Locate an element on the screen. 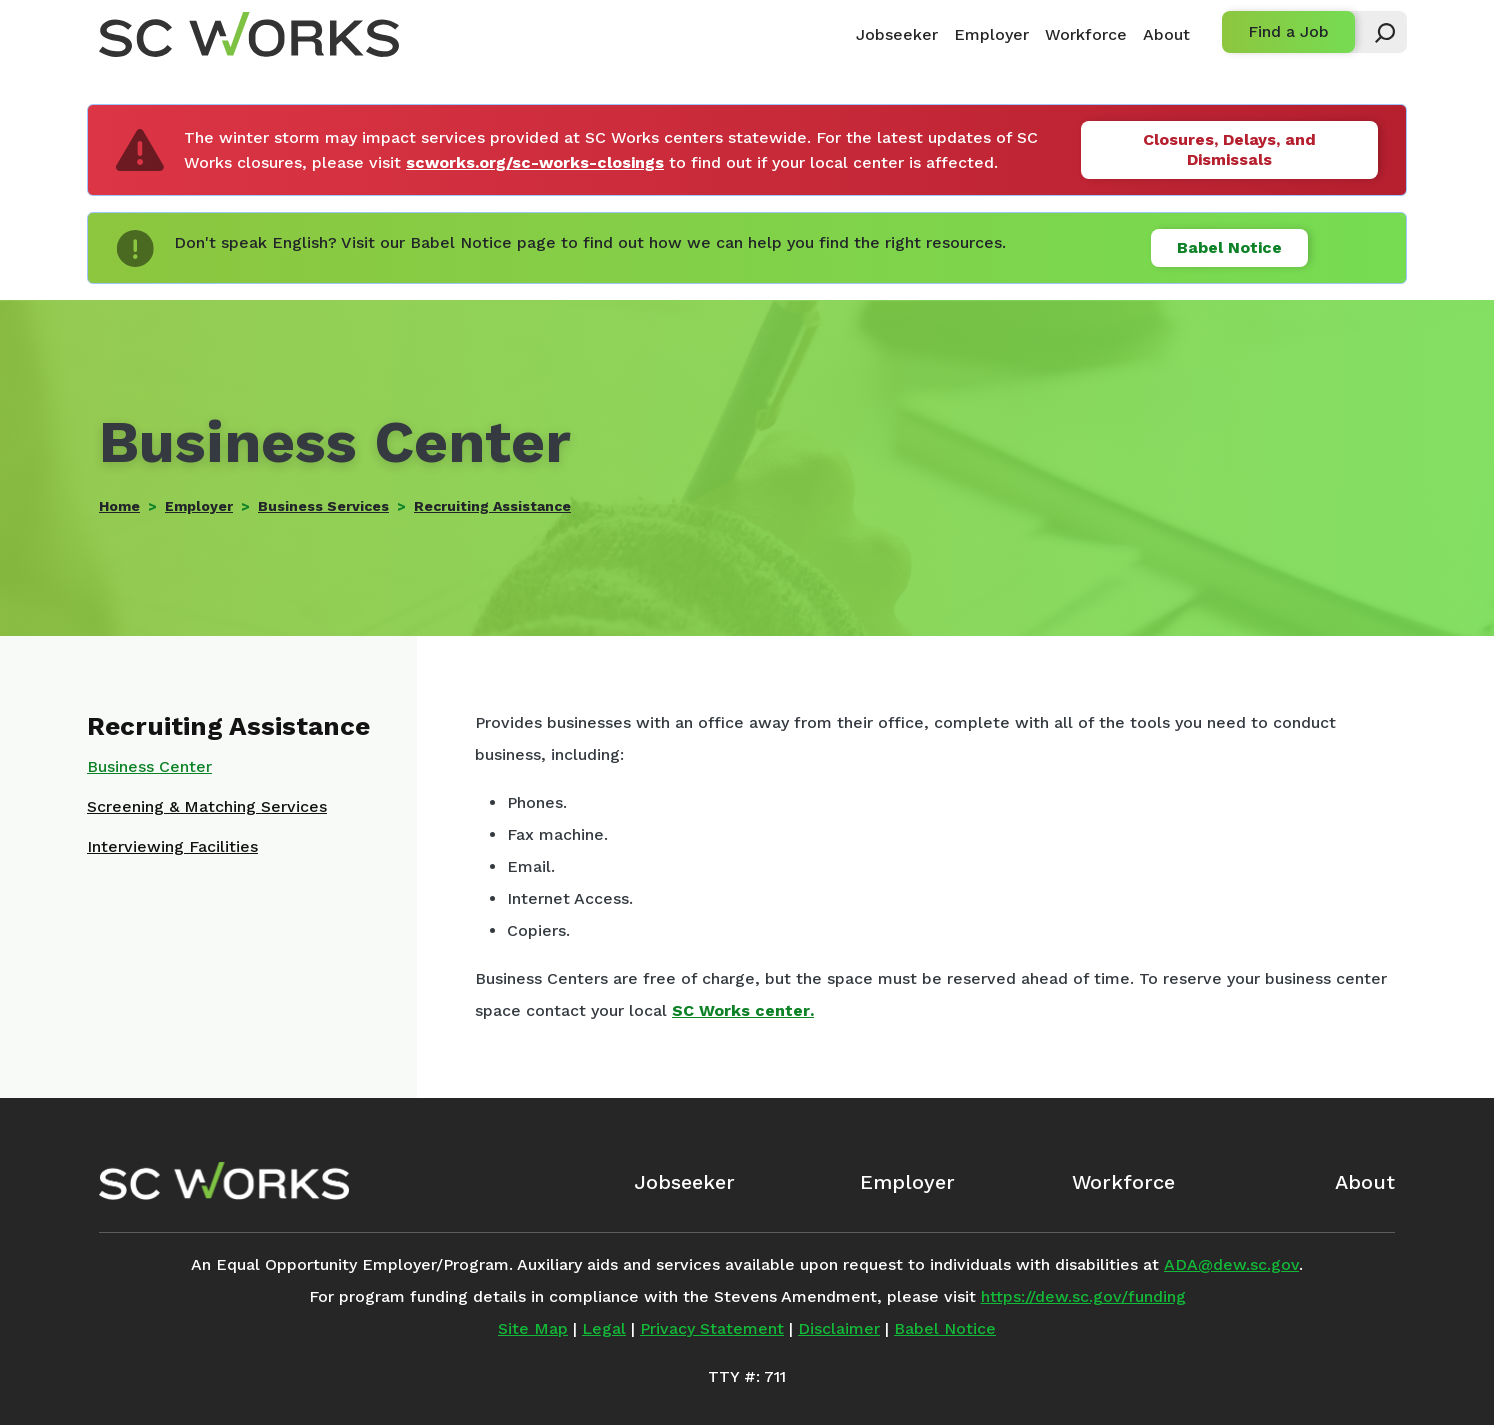 The image size is (1494, 1425). scworks.org/sc-works-closings is located at coordinates (535, 162).